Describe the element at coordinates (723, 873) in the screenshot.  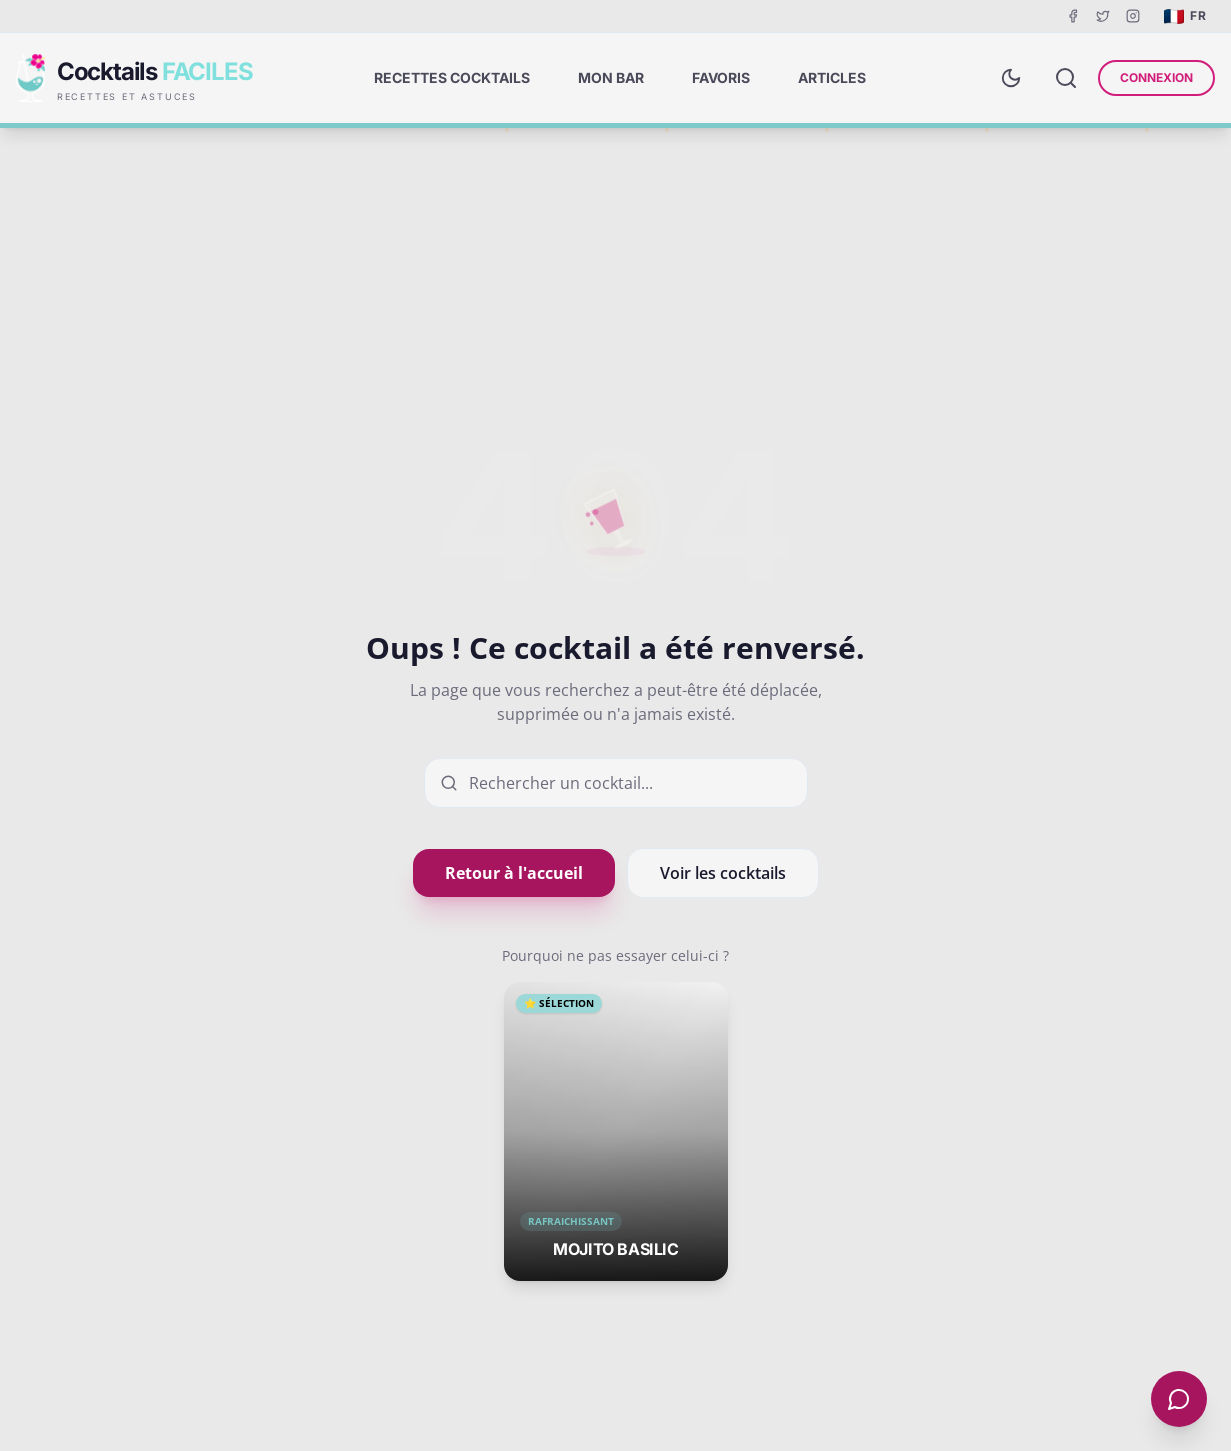
I see `Voir les cocktails` at that location.